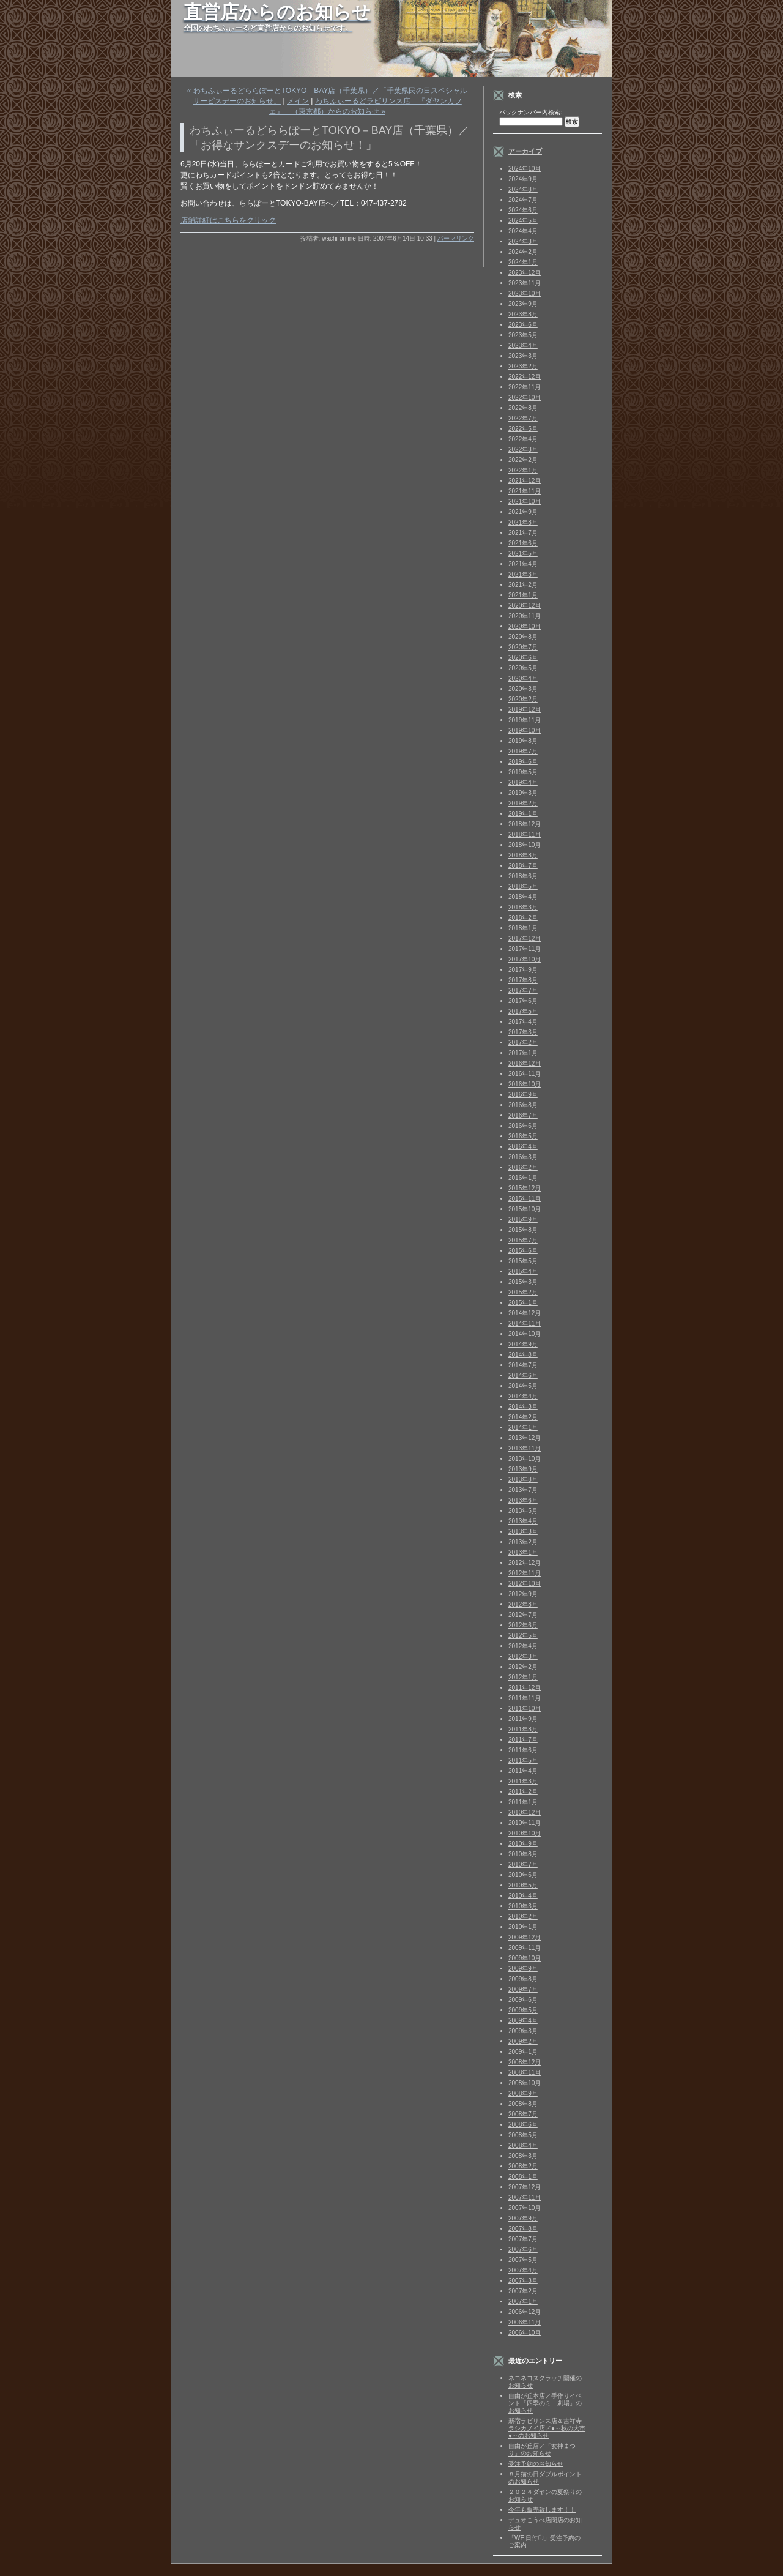 This screenshot has height=2576, width=783. I want to click on 2023年4月, so click(523, 345).